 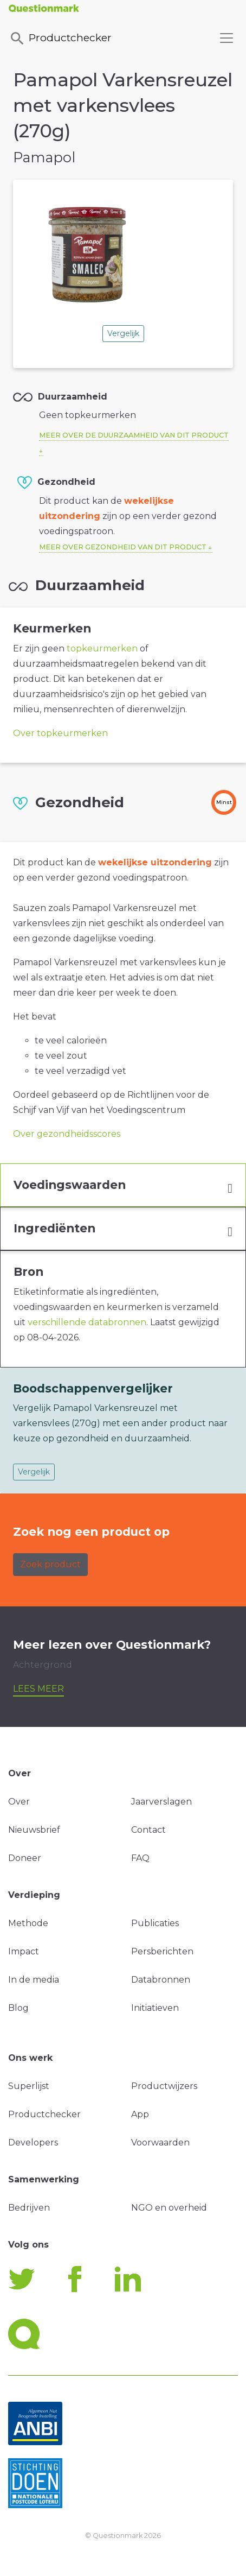 What do you see at coordinates (140, 2114) in the screenshot?
I see `App` at bounding box center [140, 2114].